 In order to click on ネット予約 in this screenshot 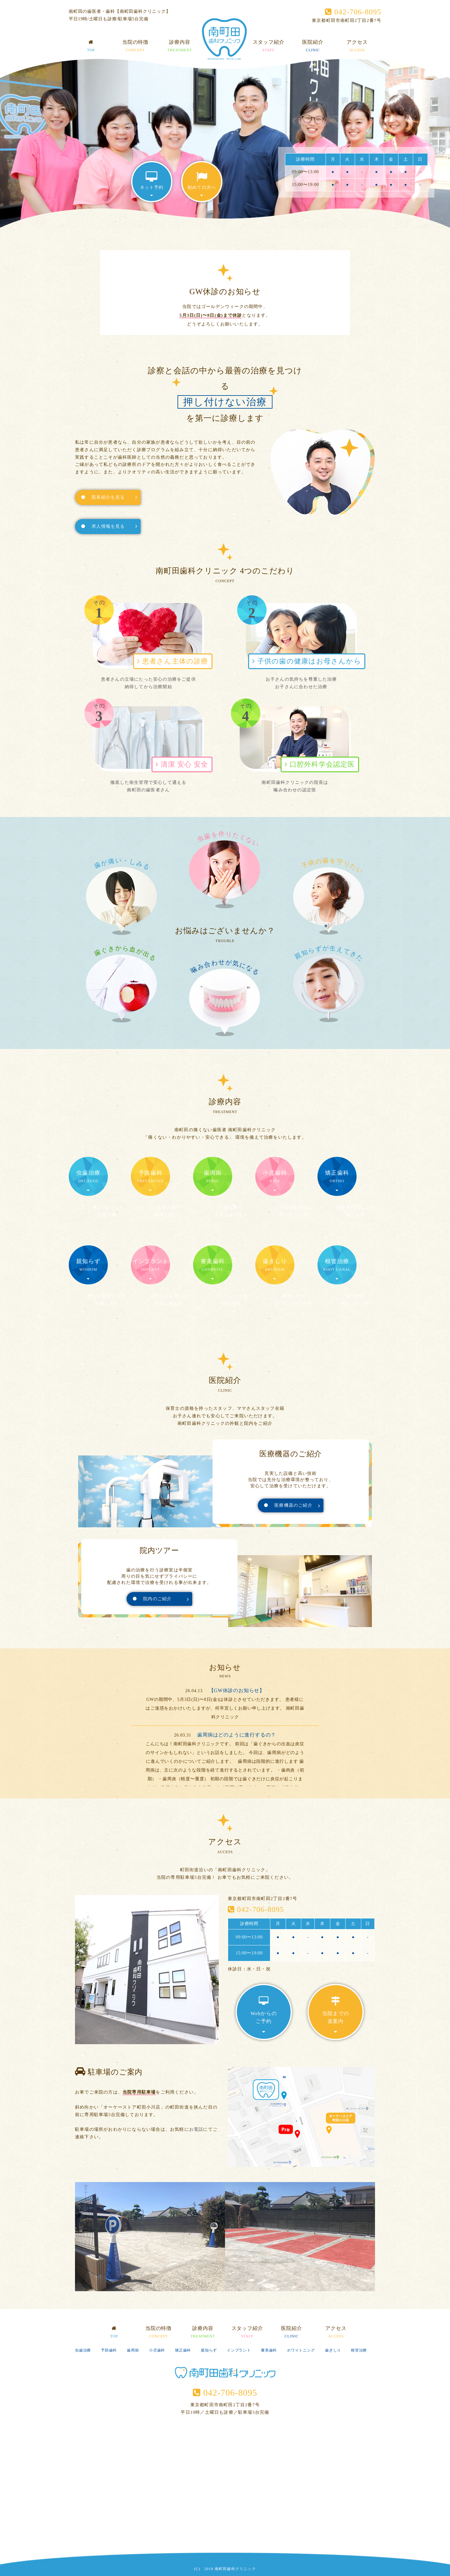, I will do `click(152, 184)`.